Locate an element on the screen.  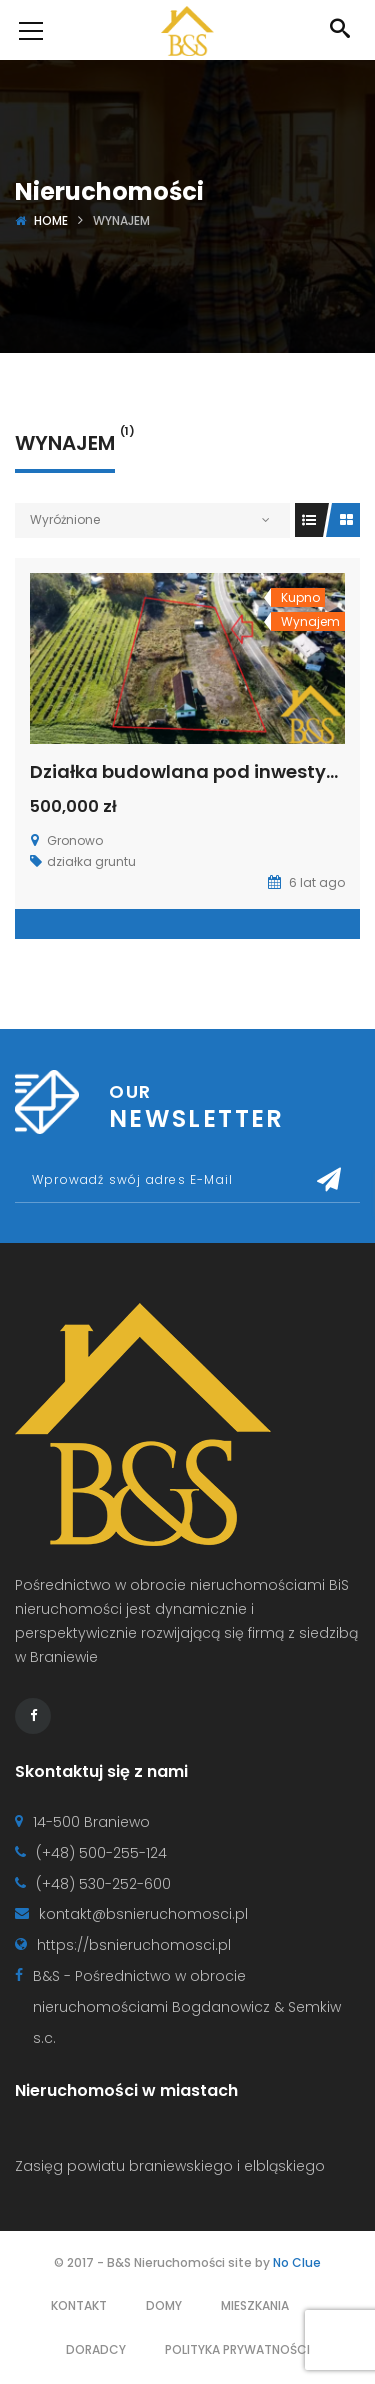
Domy is located at coordinates (164, 2305).